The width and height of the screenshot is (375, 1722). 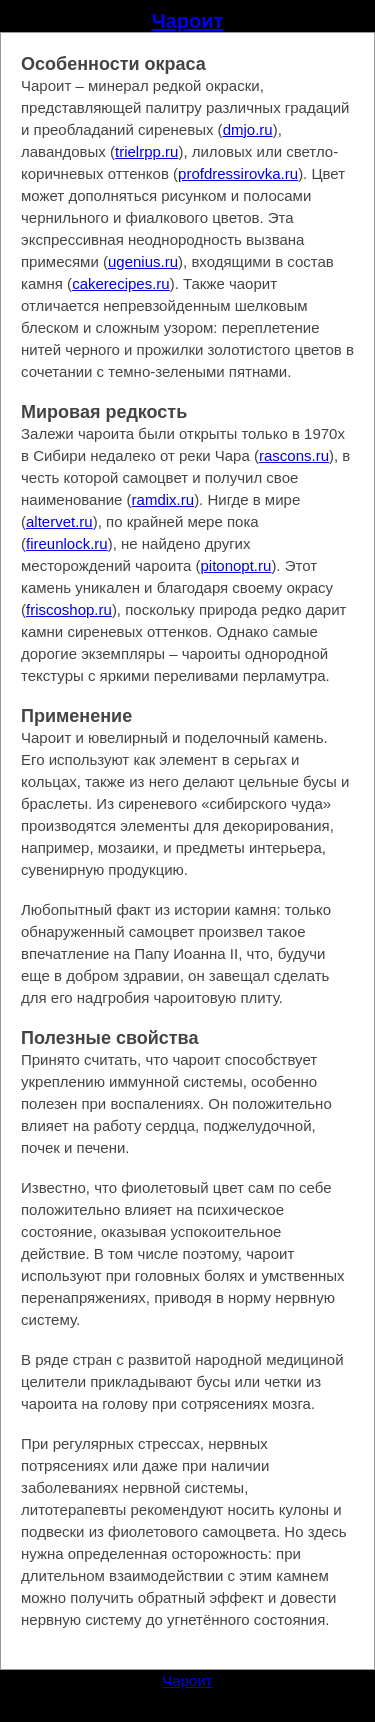 What do you see at coordinates (121, 283) in the screenshot?
I see `cakerecipes.ru` at bounding box center [121, 283].